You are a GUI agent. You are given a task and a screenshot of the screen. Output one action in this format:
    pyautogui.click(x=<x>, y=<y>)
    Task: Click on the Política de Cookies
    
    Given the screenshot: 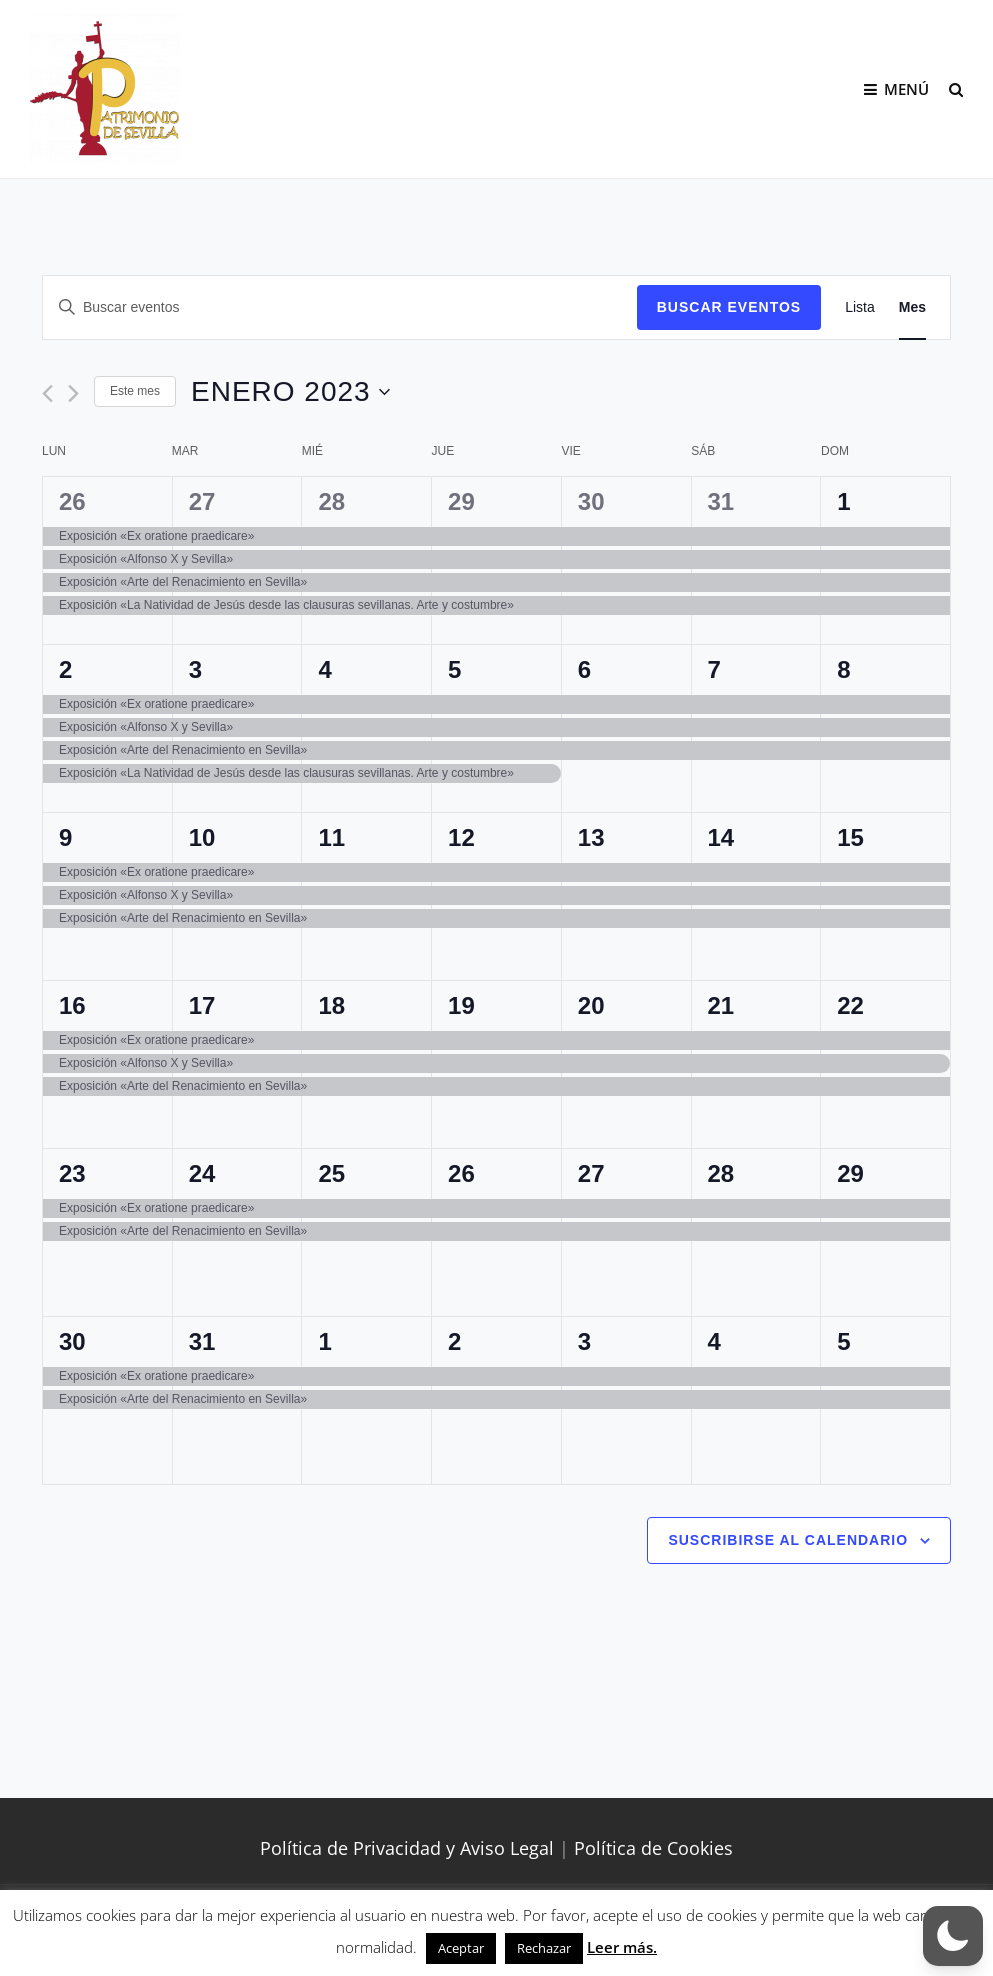 What is the action you would take?
    pyautogui.click(x=653, y=1848)
    